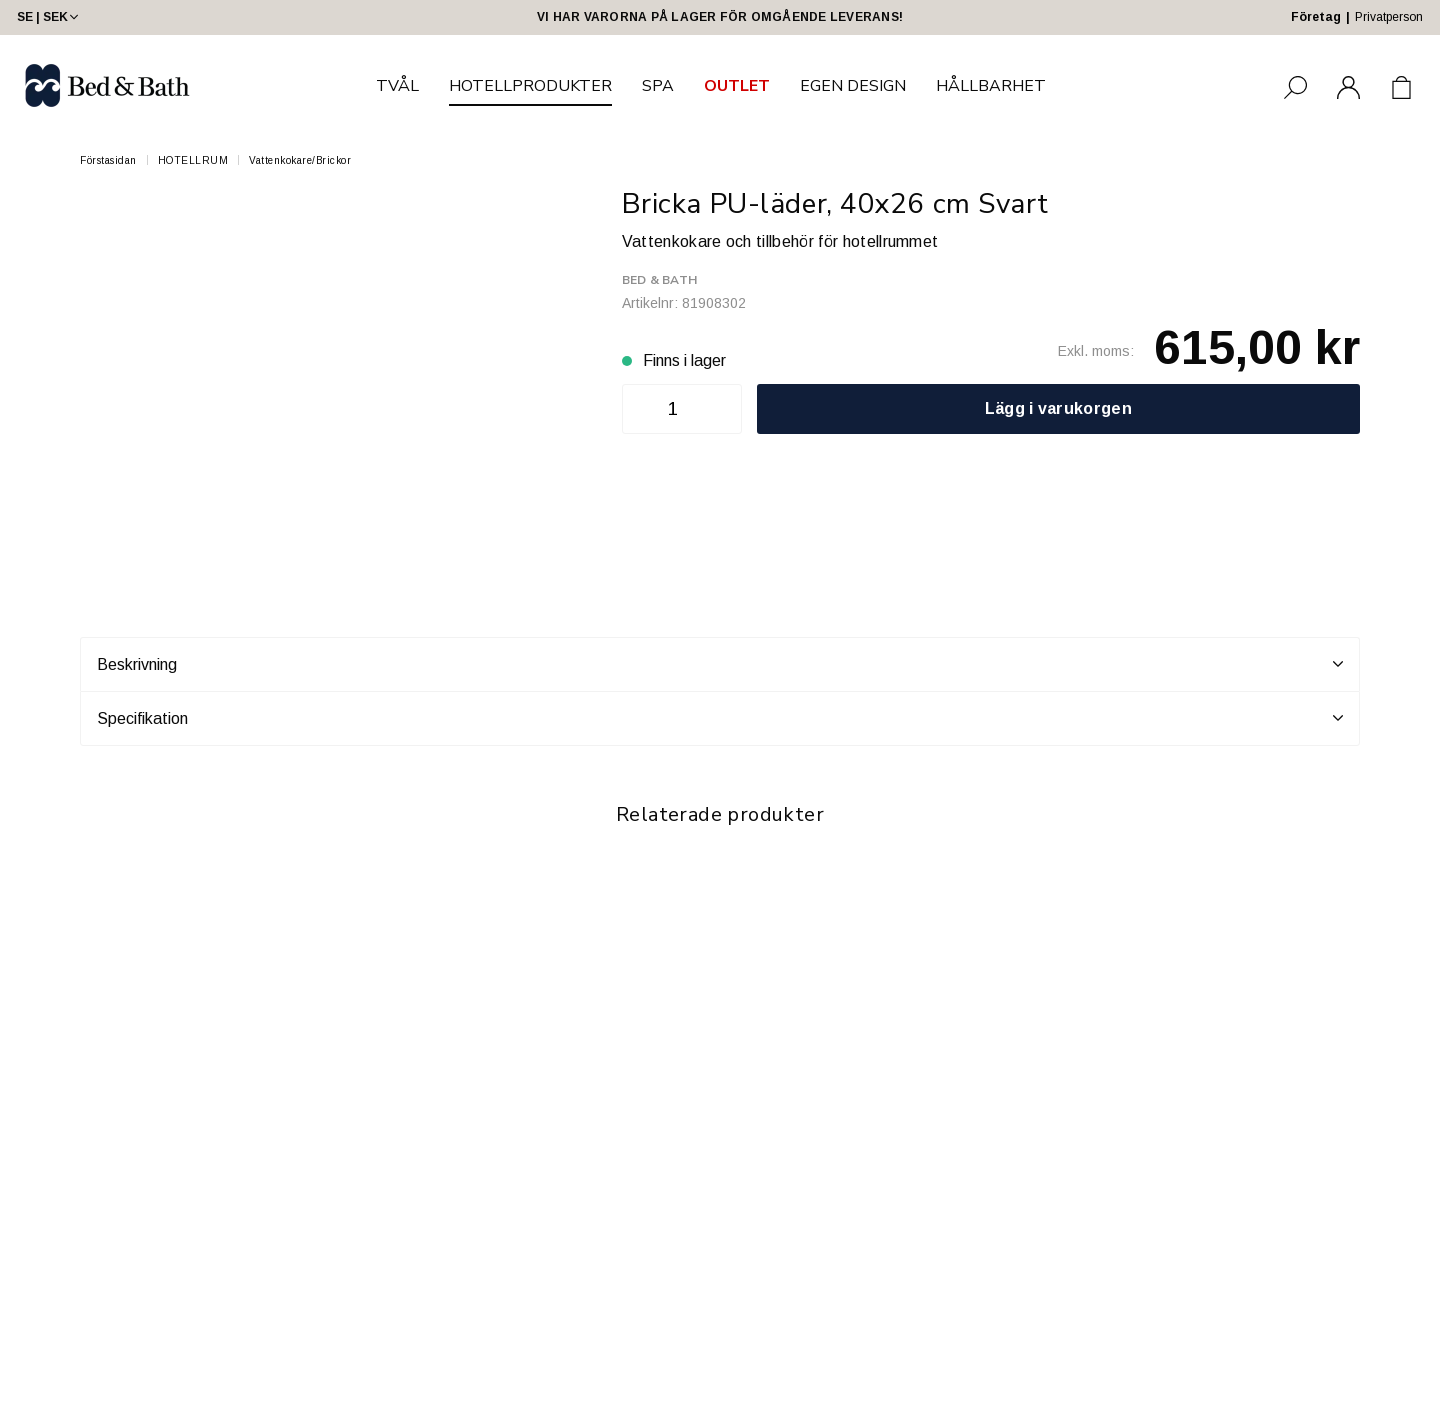  Describe the element at coordinates (193, 160) in the screenshot. I see `HOTELLRUM` at that location.